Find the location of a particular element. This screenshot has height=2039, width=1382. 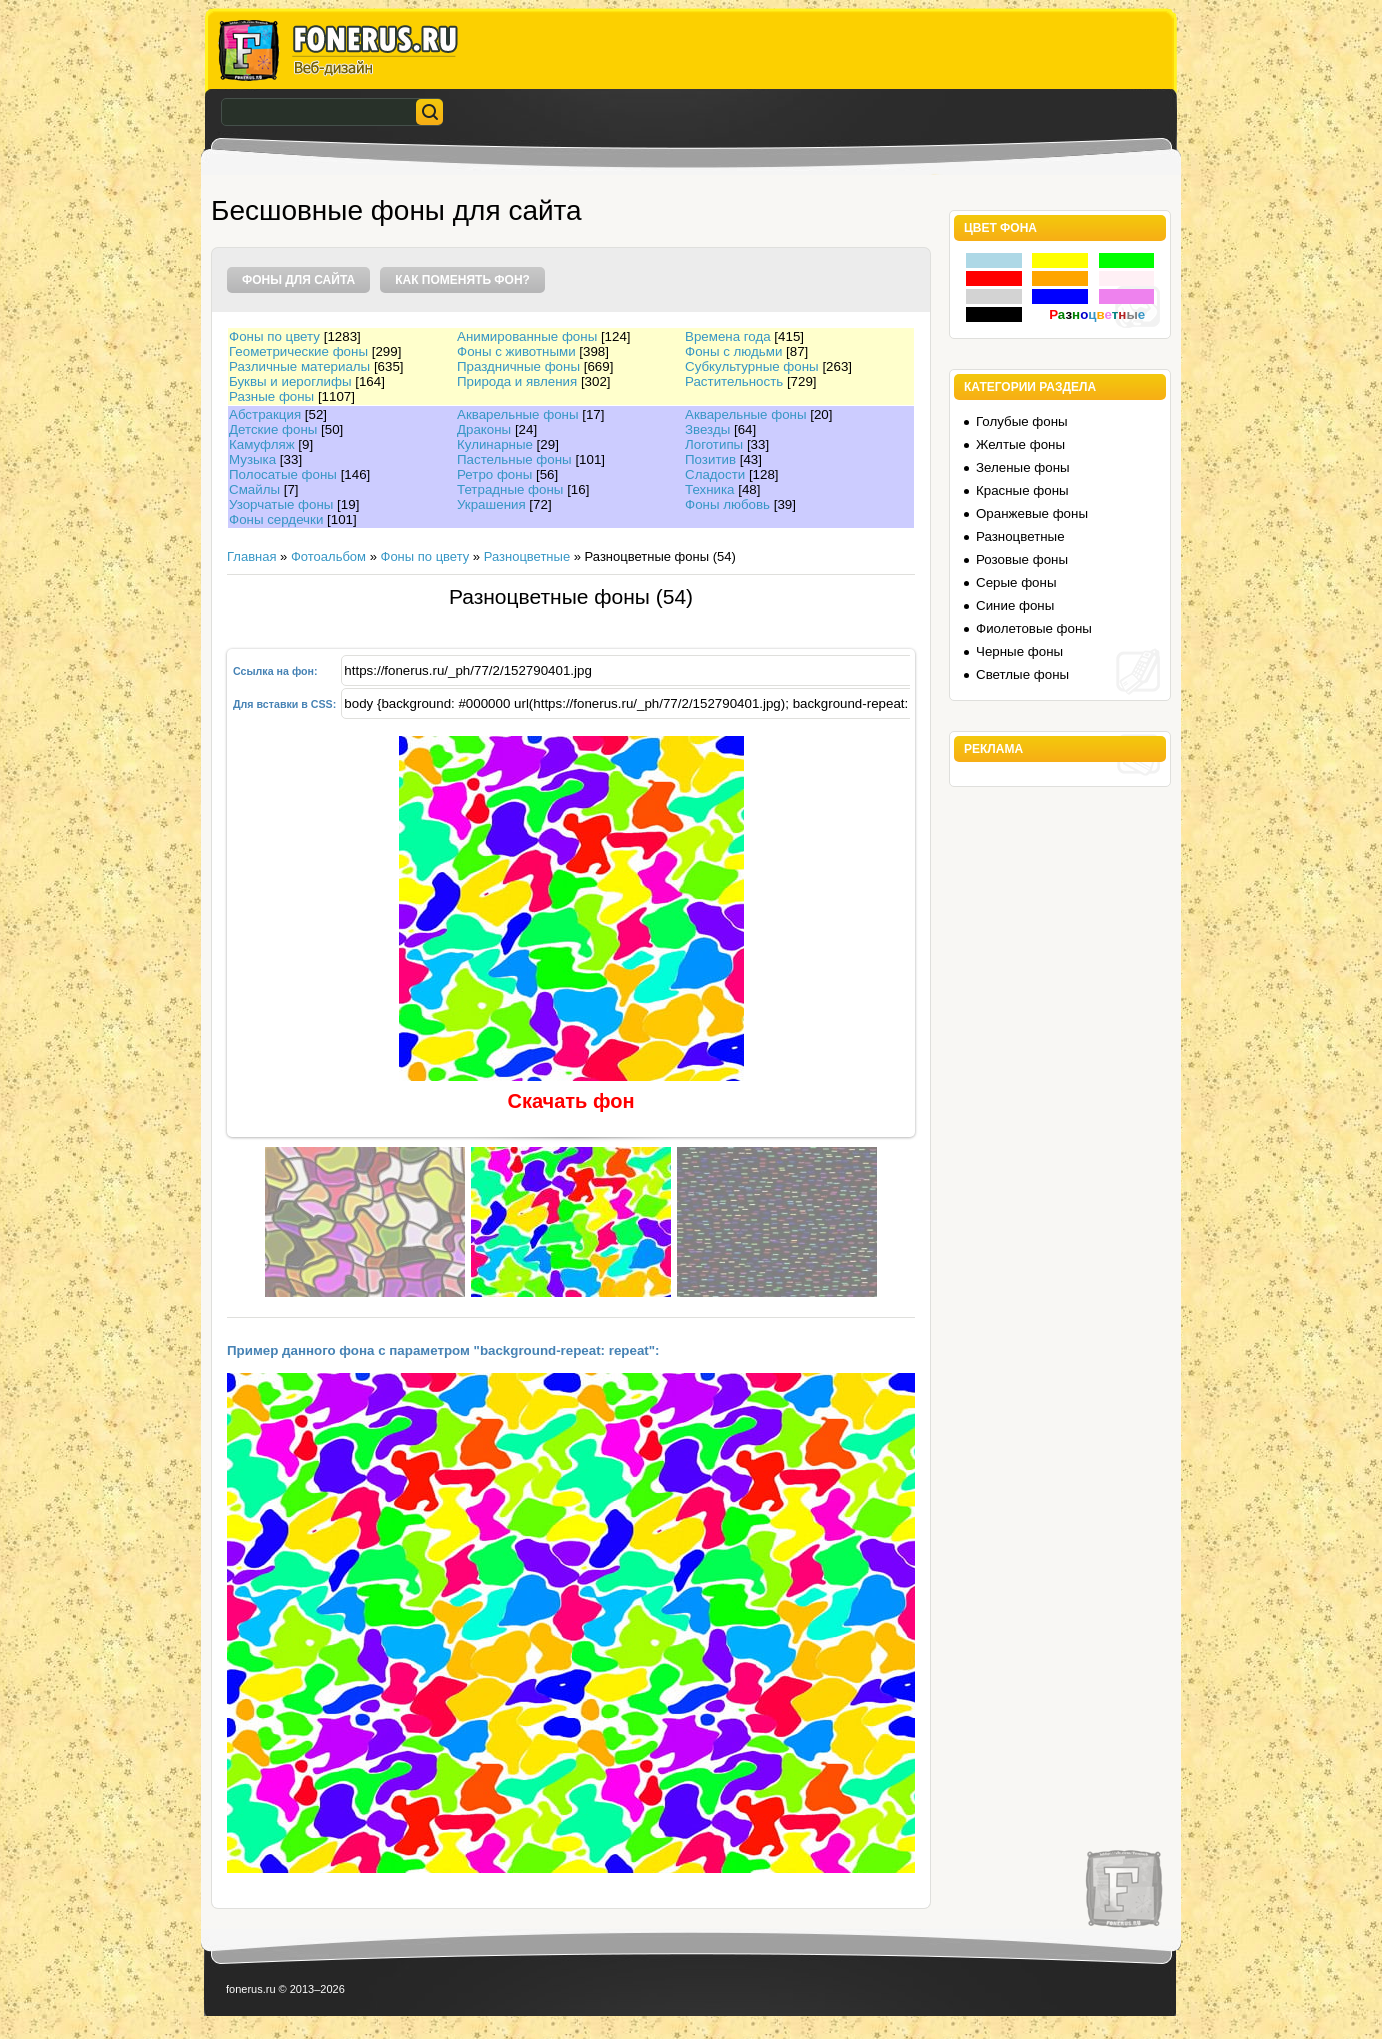

Полосатые фоны is located at coordinates (283, 474).